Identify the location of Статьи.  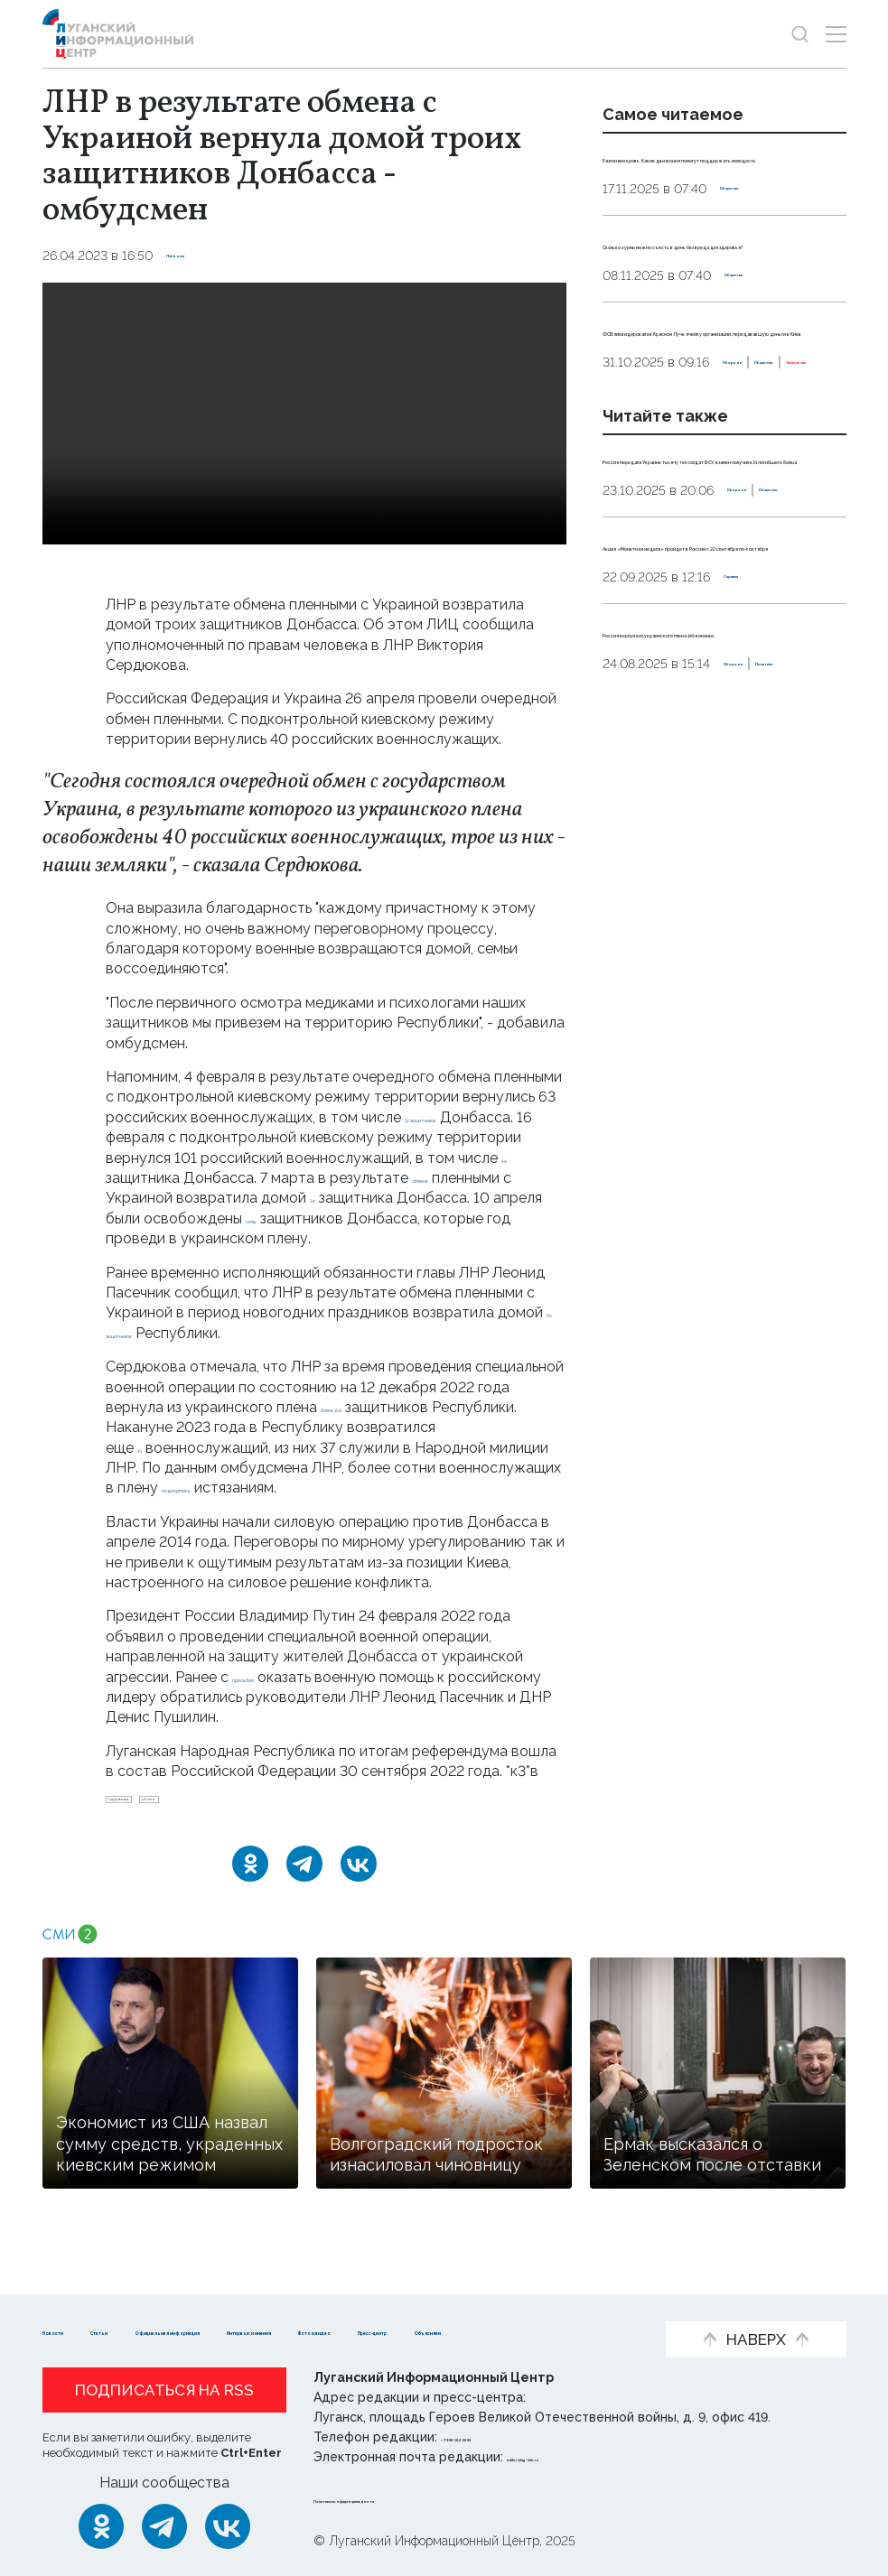
(160, 2302).